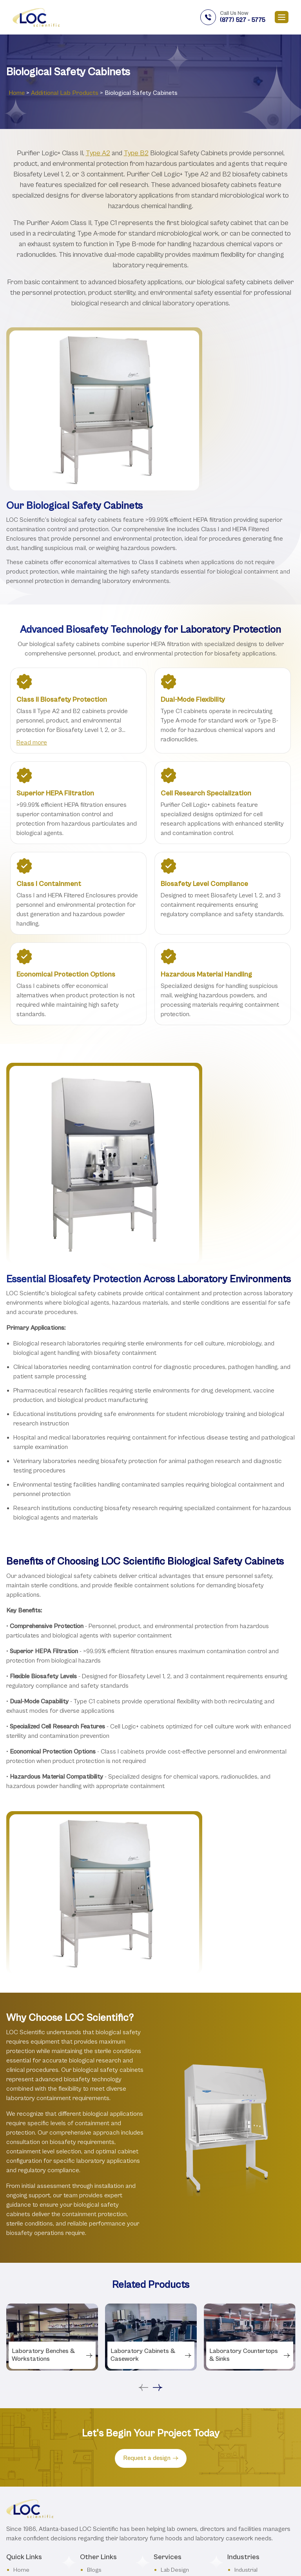 The height and width of the screenshot is (2576, 301). What do you see at coordinates (253, 2440) in the screenshot?
I see `Governmental` at bounding box center [253, 2440].